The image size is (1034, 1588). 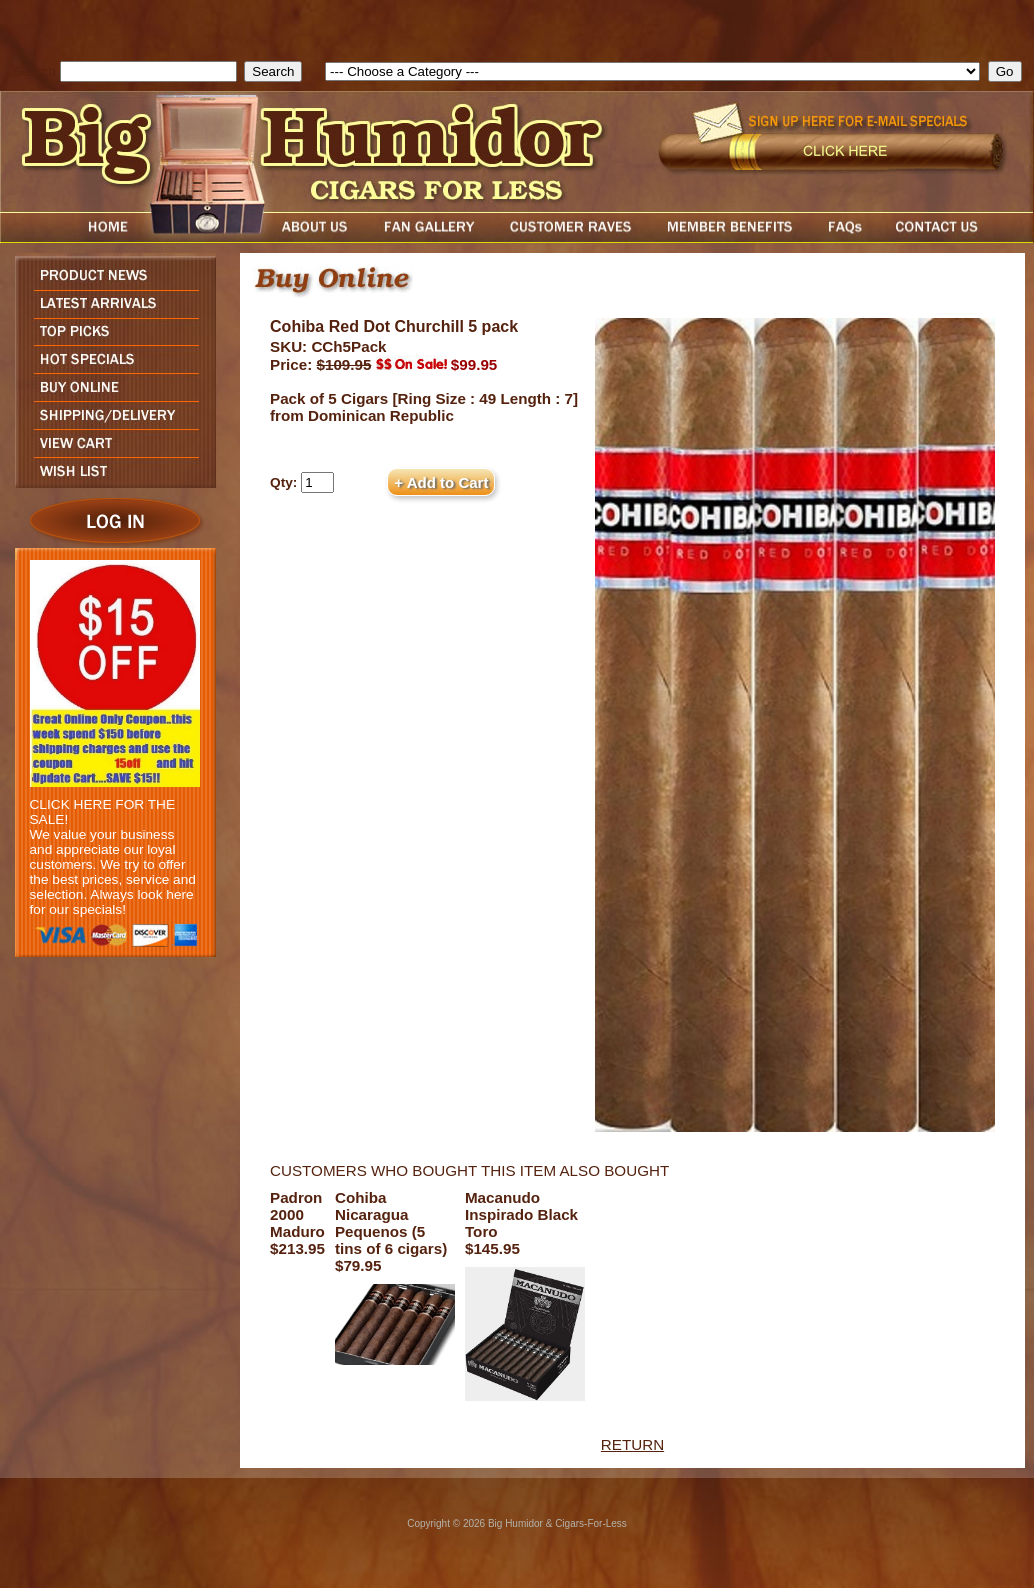 I want to click on RETURN, so click(x=632, y=1444).